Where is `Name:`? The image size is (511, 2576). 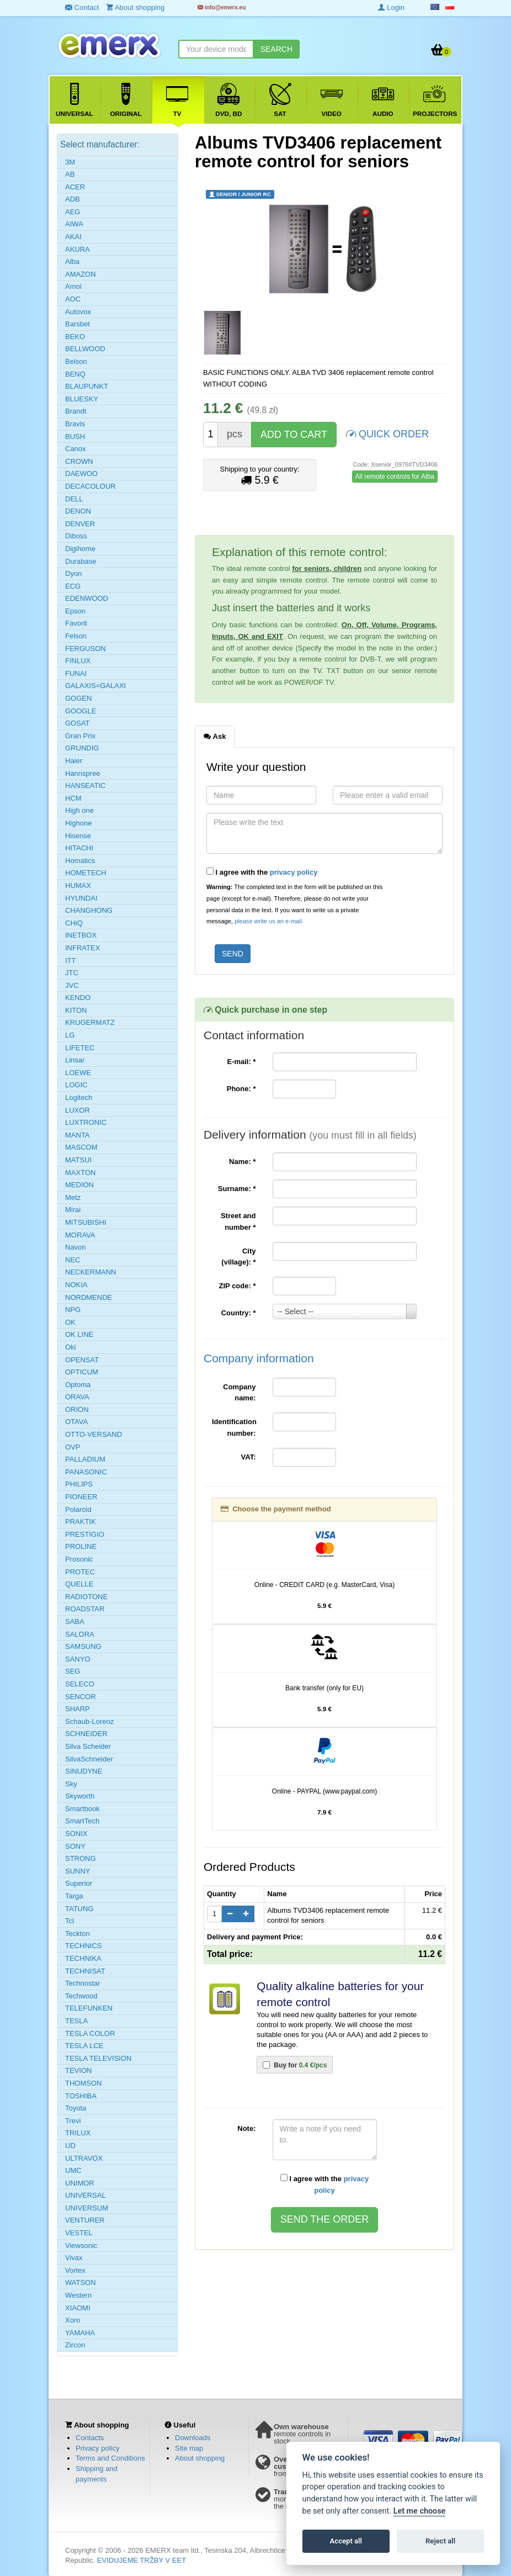 Name: is located at coordinates (242, 1161).